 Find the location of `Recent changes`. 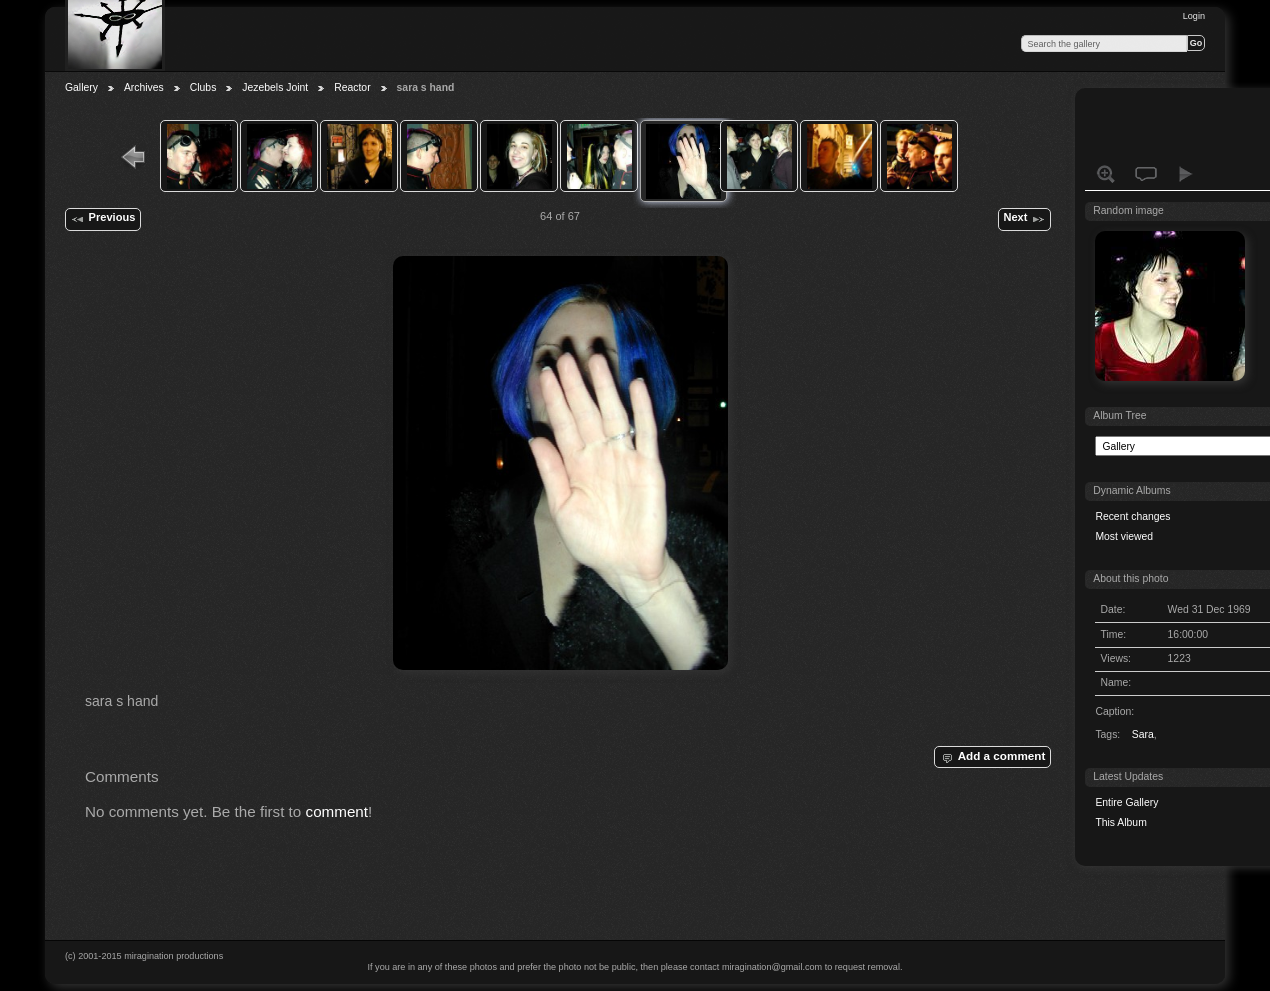

Recent changes is located at coordinates (1132, 516).